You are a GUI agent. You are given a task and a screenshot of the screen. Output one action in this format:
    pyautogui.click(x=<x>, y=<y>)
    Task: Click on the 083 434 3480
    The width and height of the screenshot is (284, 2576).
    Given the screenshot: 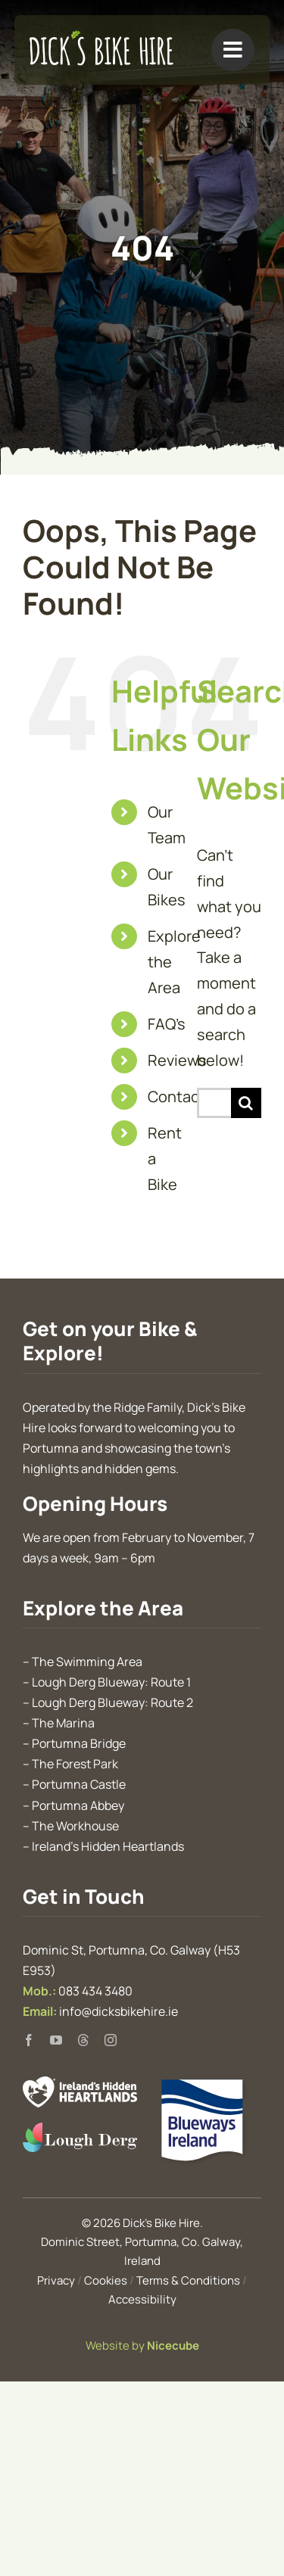 What is the action you would take?
    pyautogui.click(x=95, y=1991)
    